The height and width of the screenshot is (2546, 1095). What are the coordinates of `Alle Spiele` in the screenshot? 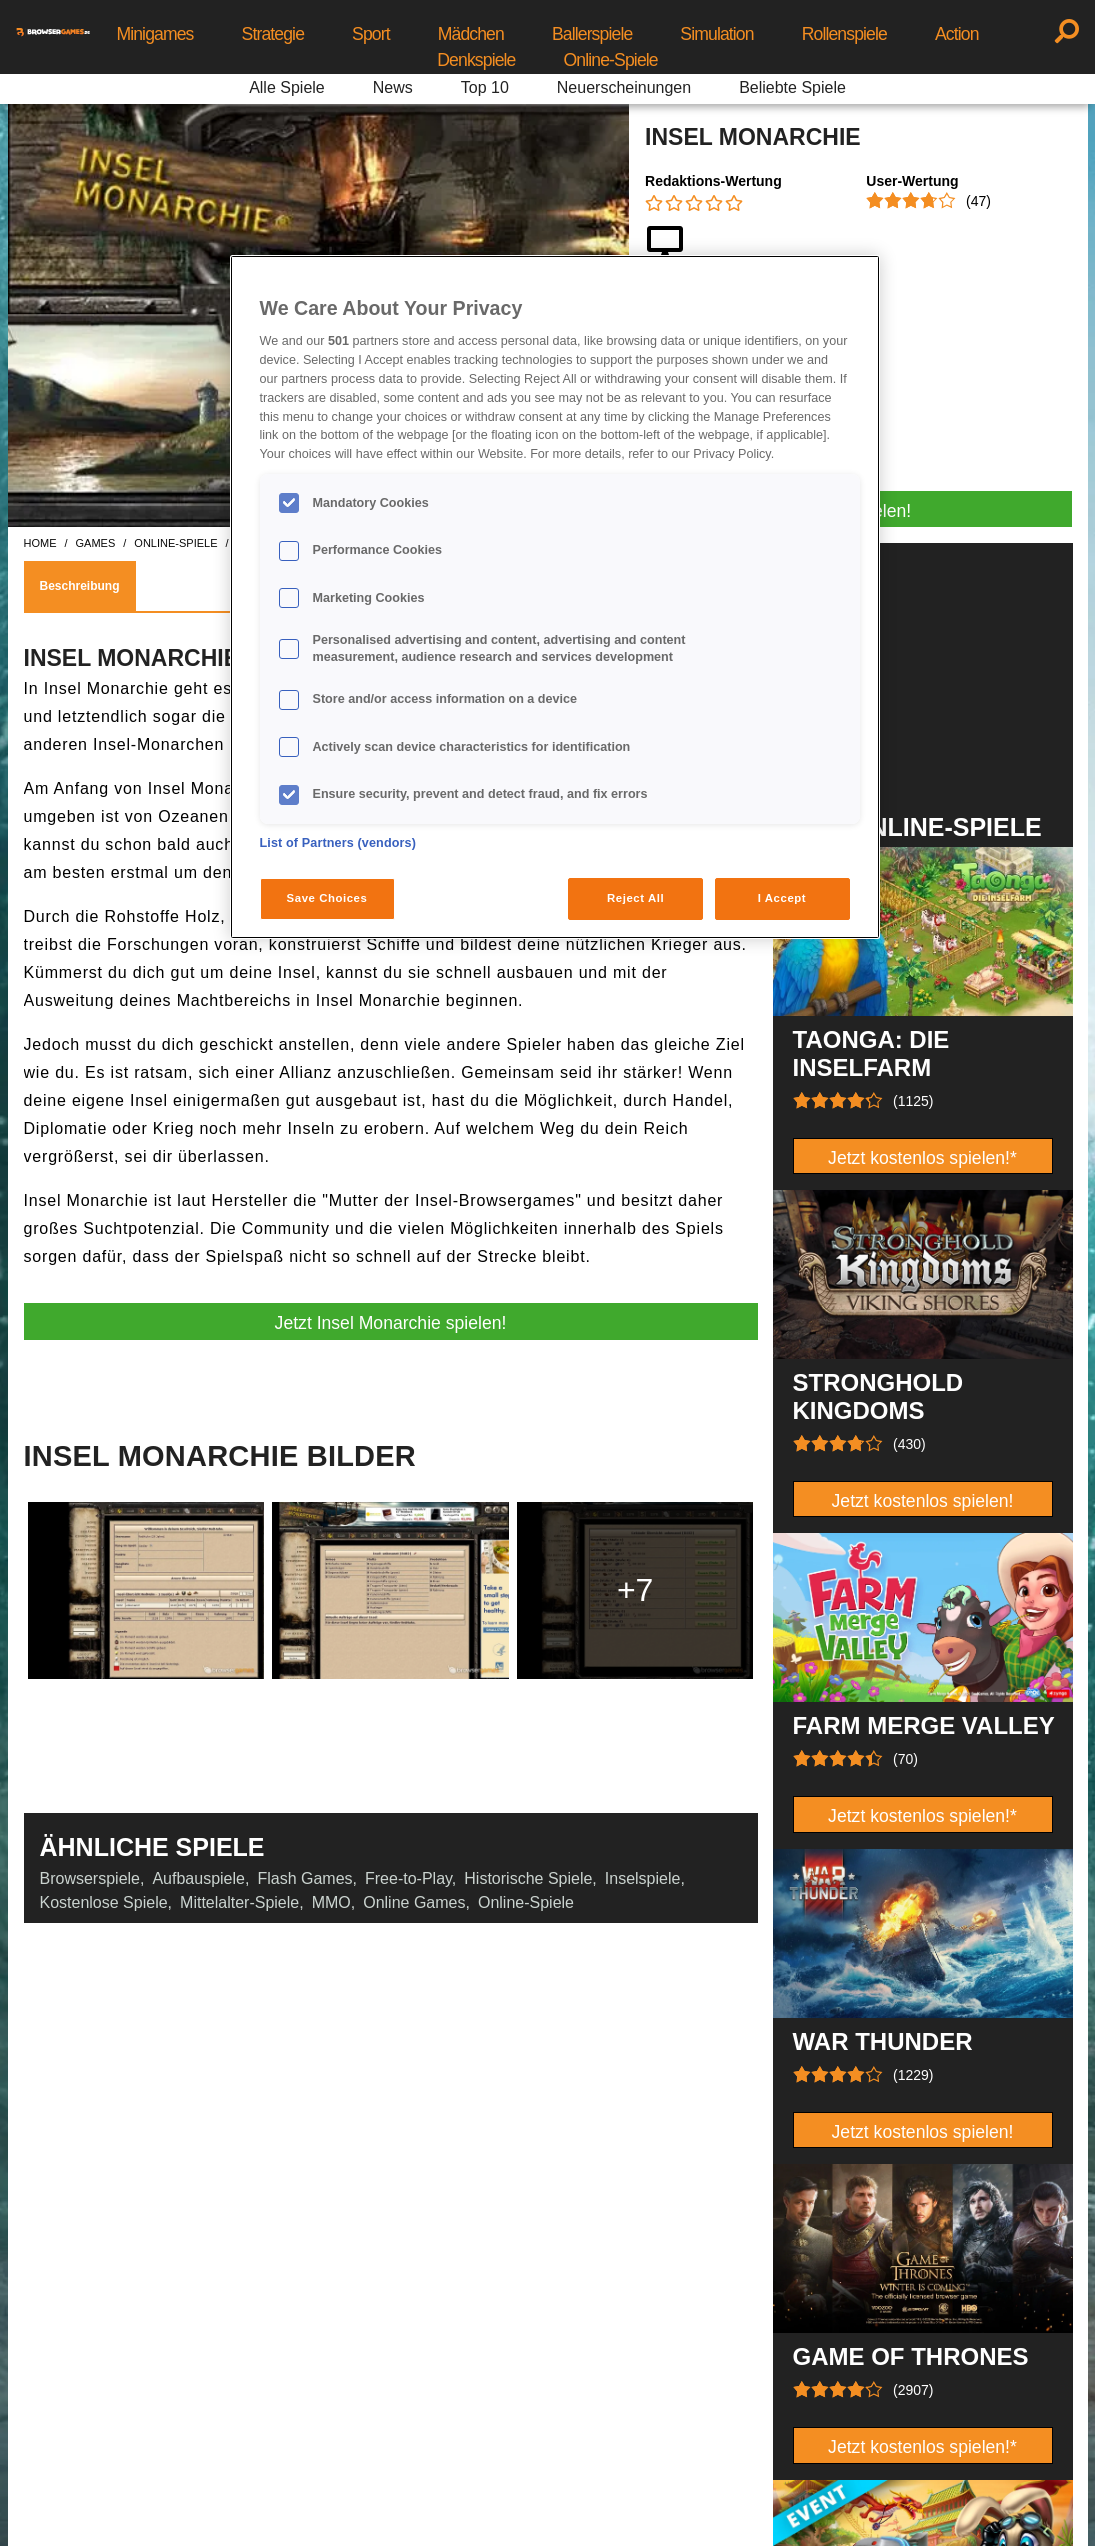 It's located at (287, 87).